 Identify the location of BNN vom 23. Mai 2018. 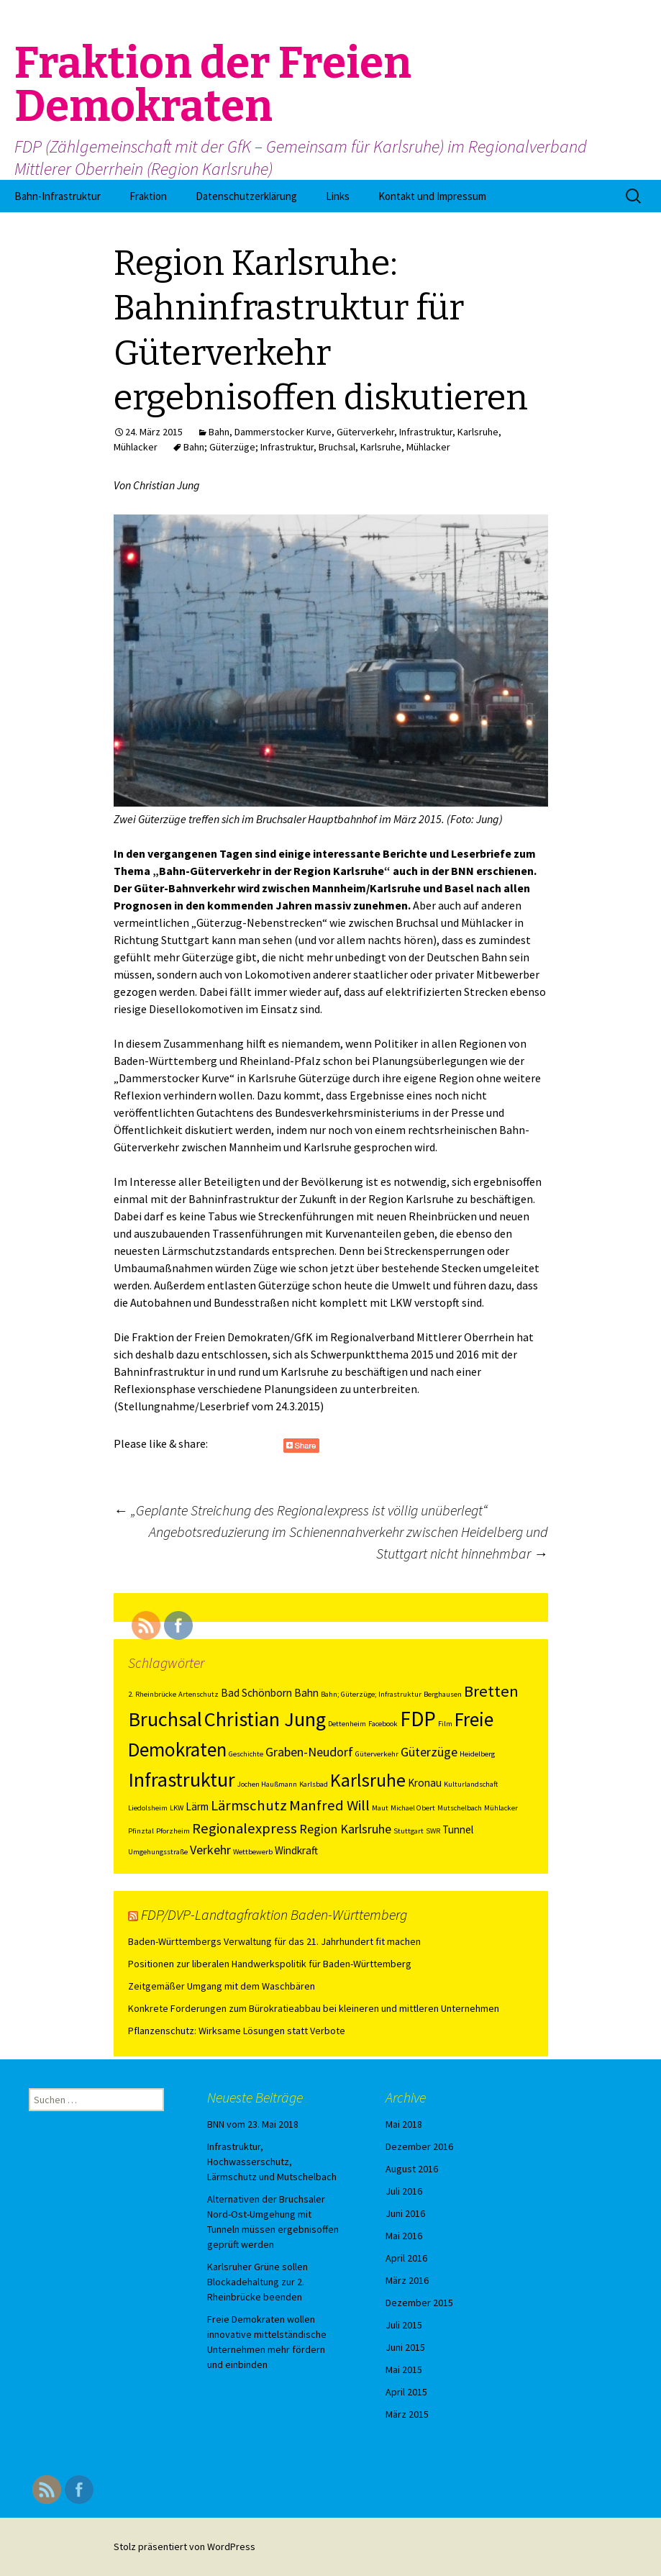
(252, 2124).